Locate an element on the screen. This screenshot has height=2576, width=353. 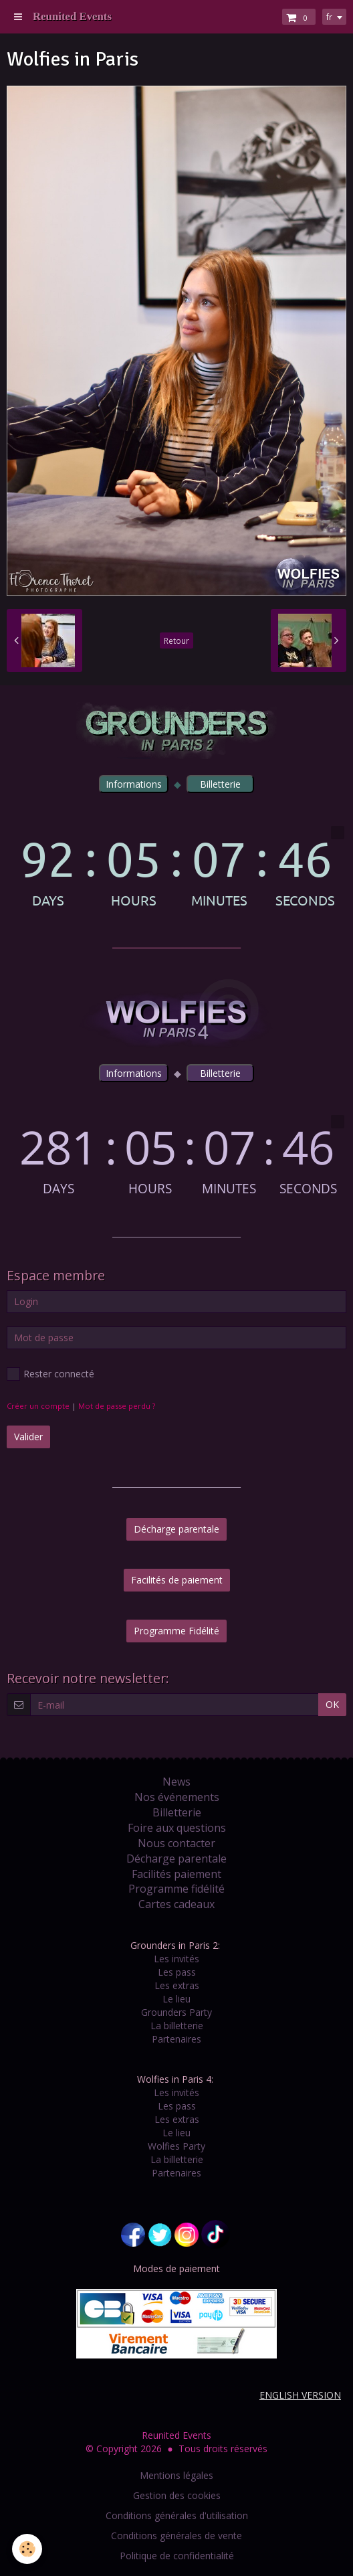
OK is located at coordinates (332, 1704).